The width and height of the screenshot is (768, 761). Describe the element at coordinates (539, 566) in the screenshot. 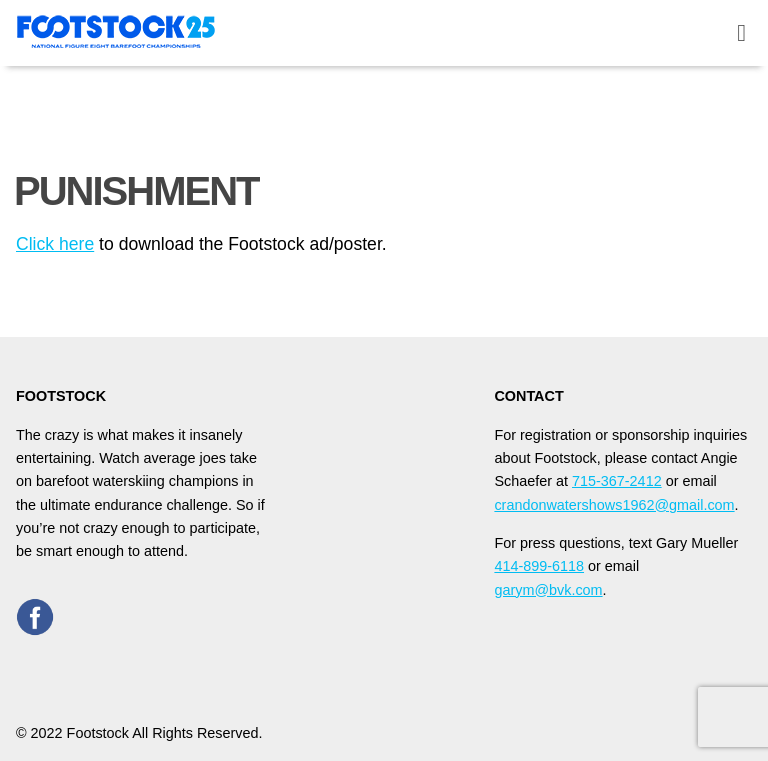

I see `414-899-6118` at that location.